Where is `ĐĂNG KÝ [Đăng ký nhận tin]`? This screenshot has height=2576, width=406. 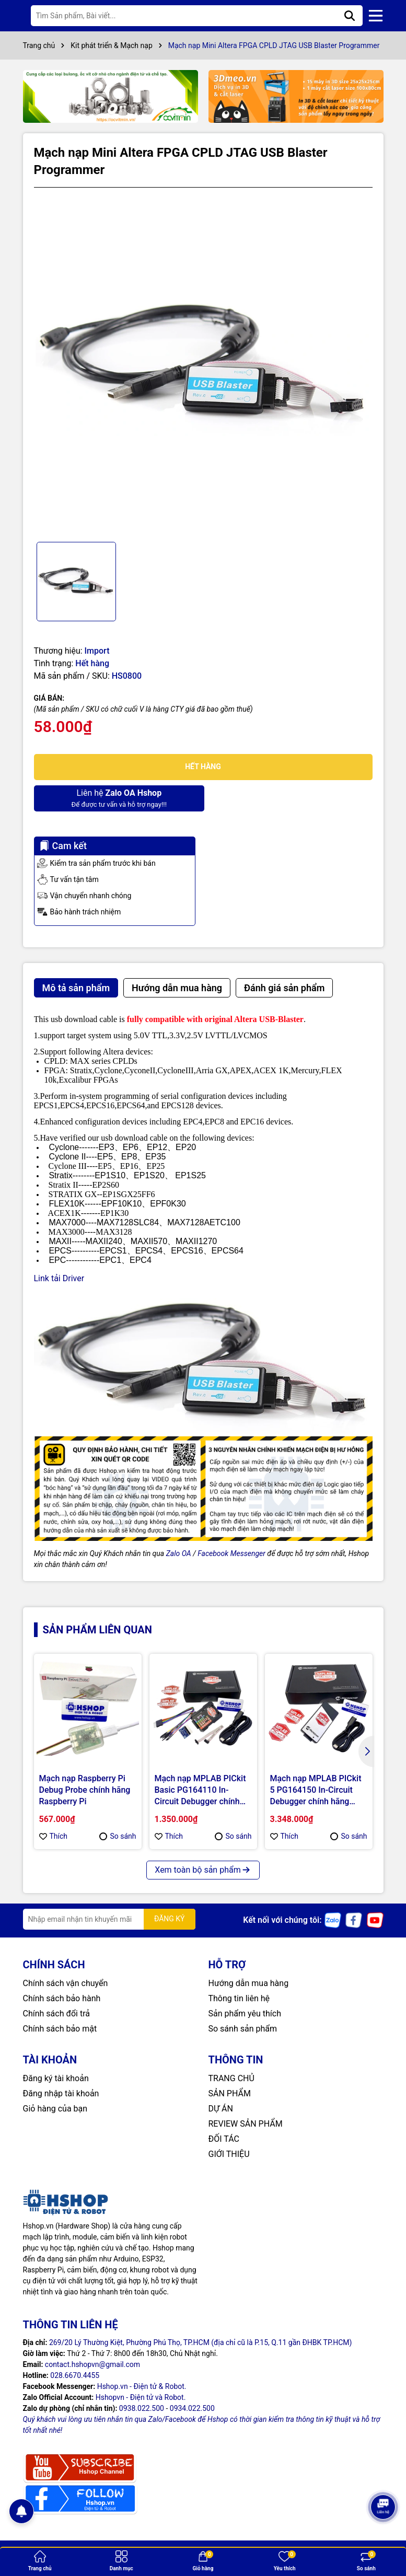
ĐĂNG KÝ [Đăng ký nhận tin] is located at coordinates (169, 1918).